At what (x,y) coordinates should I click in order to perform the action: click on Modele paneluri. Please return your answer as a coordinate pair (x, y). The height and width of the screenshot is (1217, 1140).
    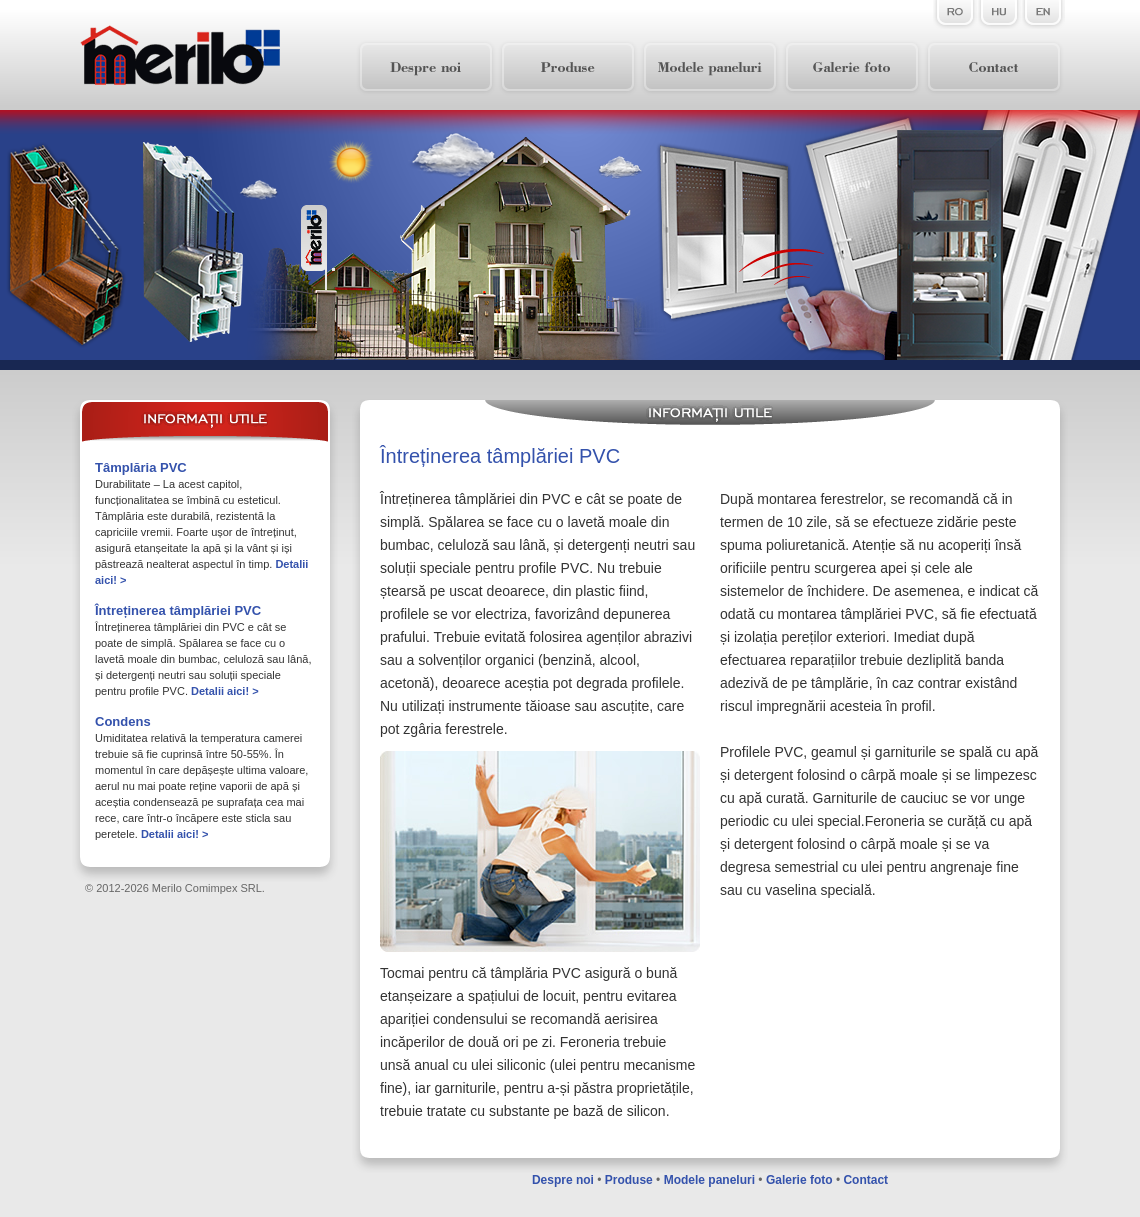
    Looking at the image, I should click on (709, 1180).